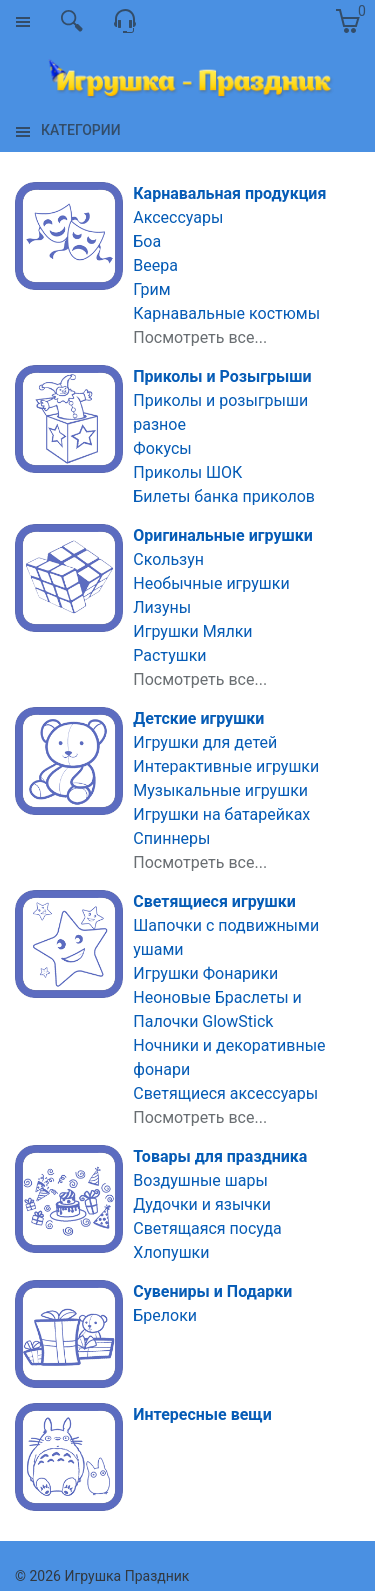 The height and width of the screenshot is (1591, 375). What do you see at coordinates (202, 1204) in the screenshot?
I see `Дудочки и язычки` at bounding box center [202, 1204].